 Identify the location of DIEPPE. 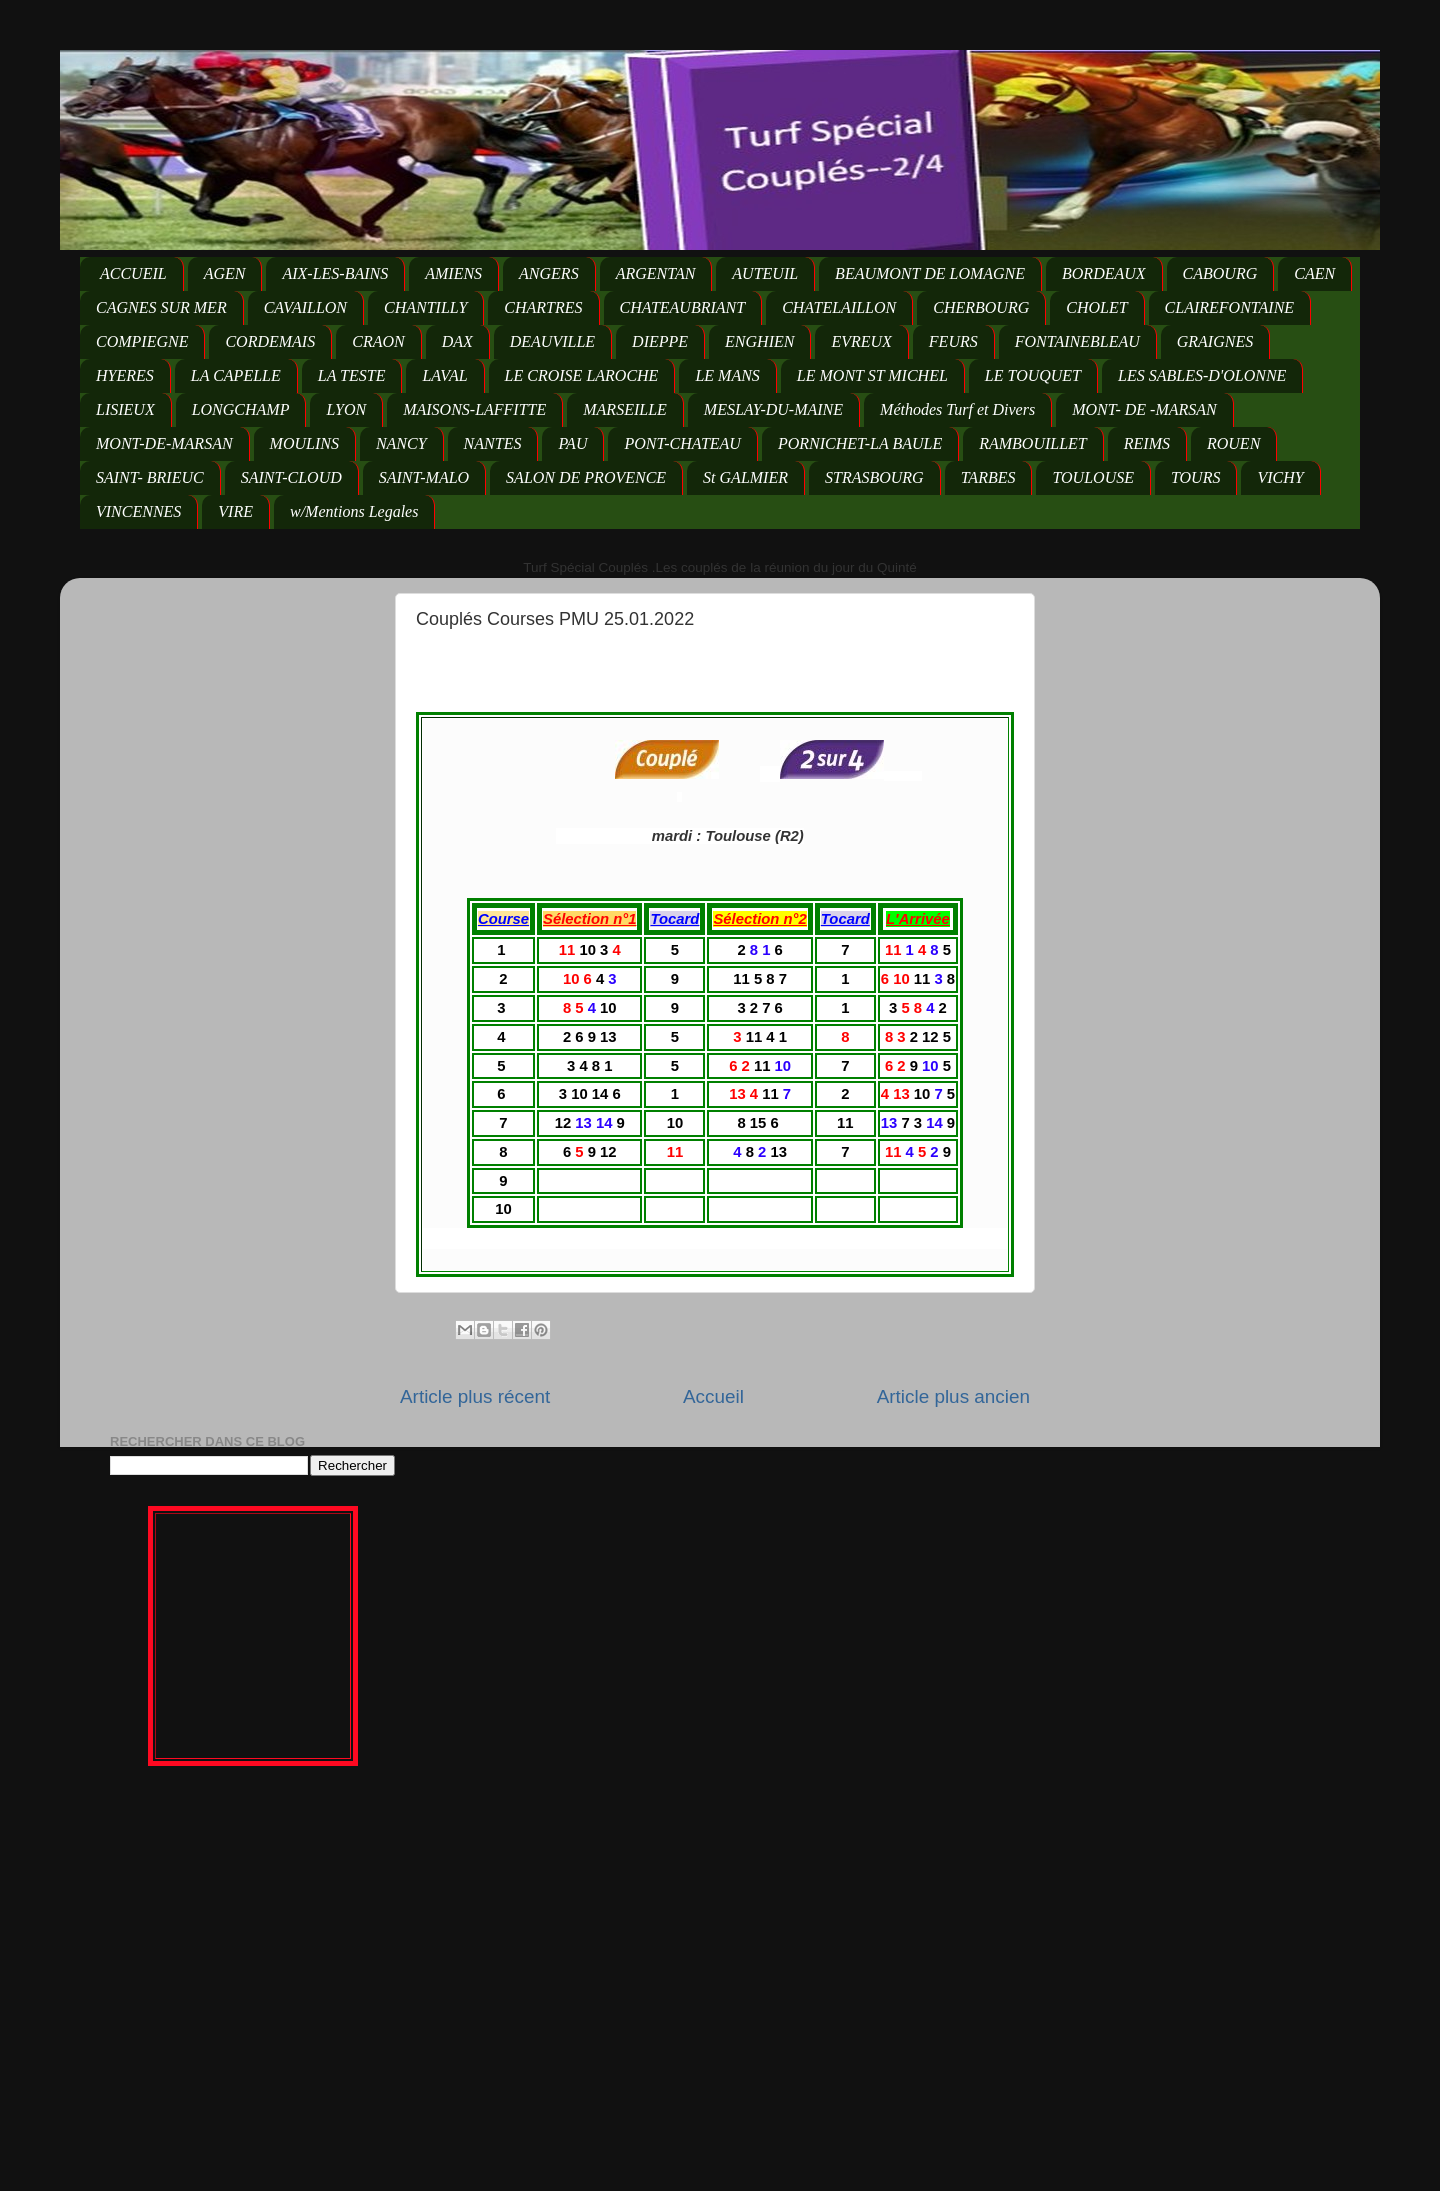
(660, 341).